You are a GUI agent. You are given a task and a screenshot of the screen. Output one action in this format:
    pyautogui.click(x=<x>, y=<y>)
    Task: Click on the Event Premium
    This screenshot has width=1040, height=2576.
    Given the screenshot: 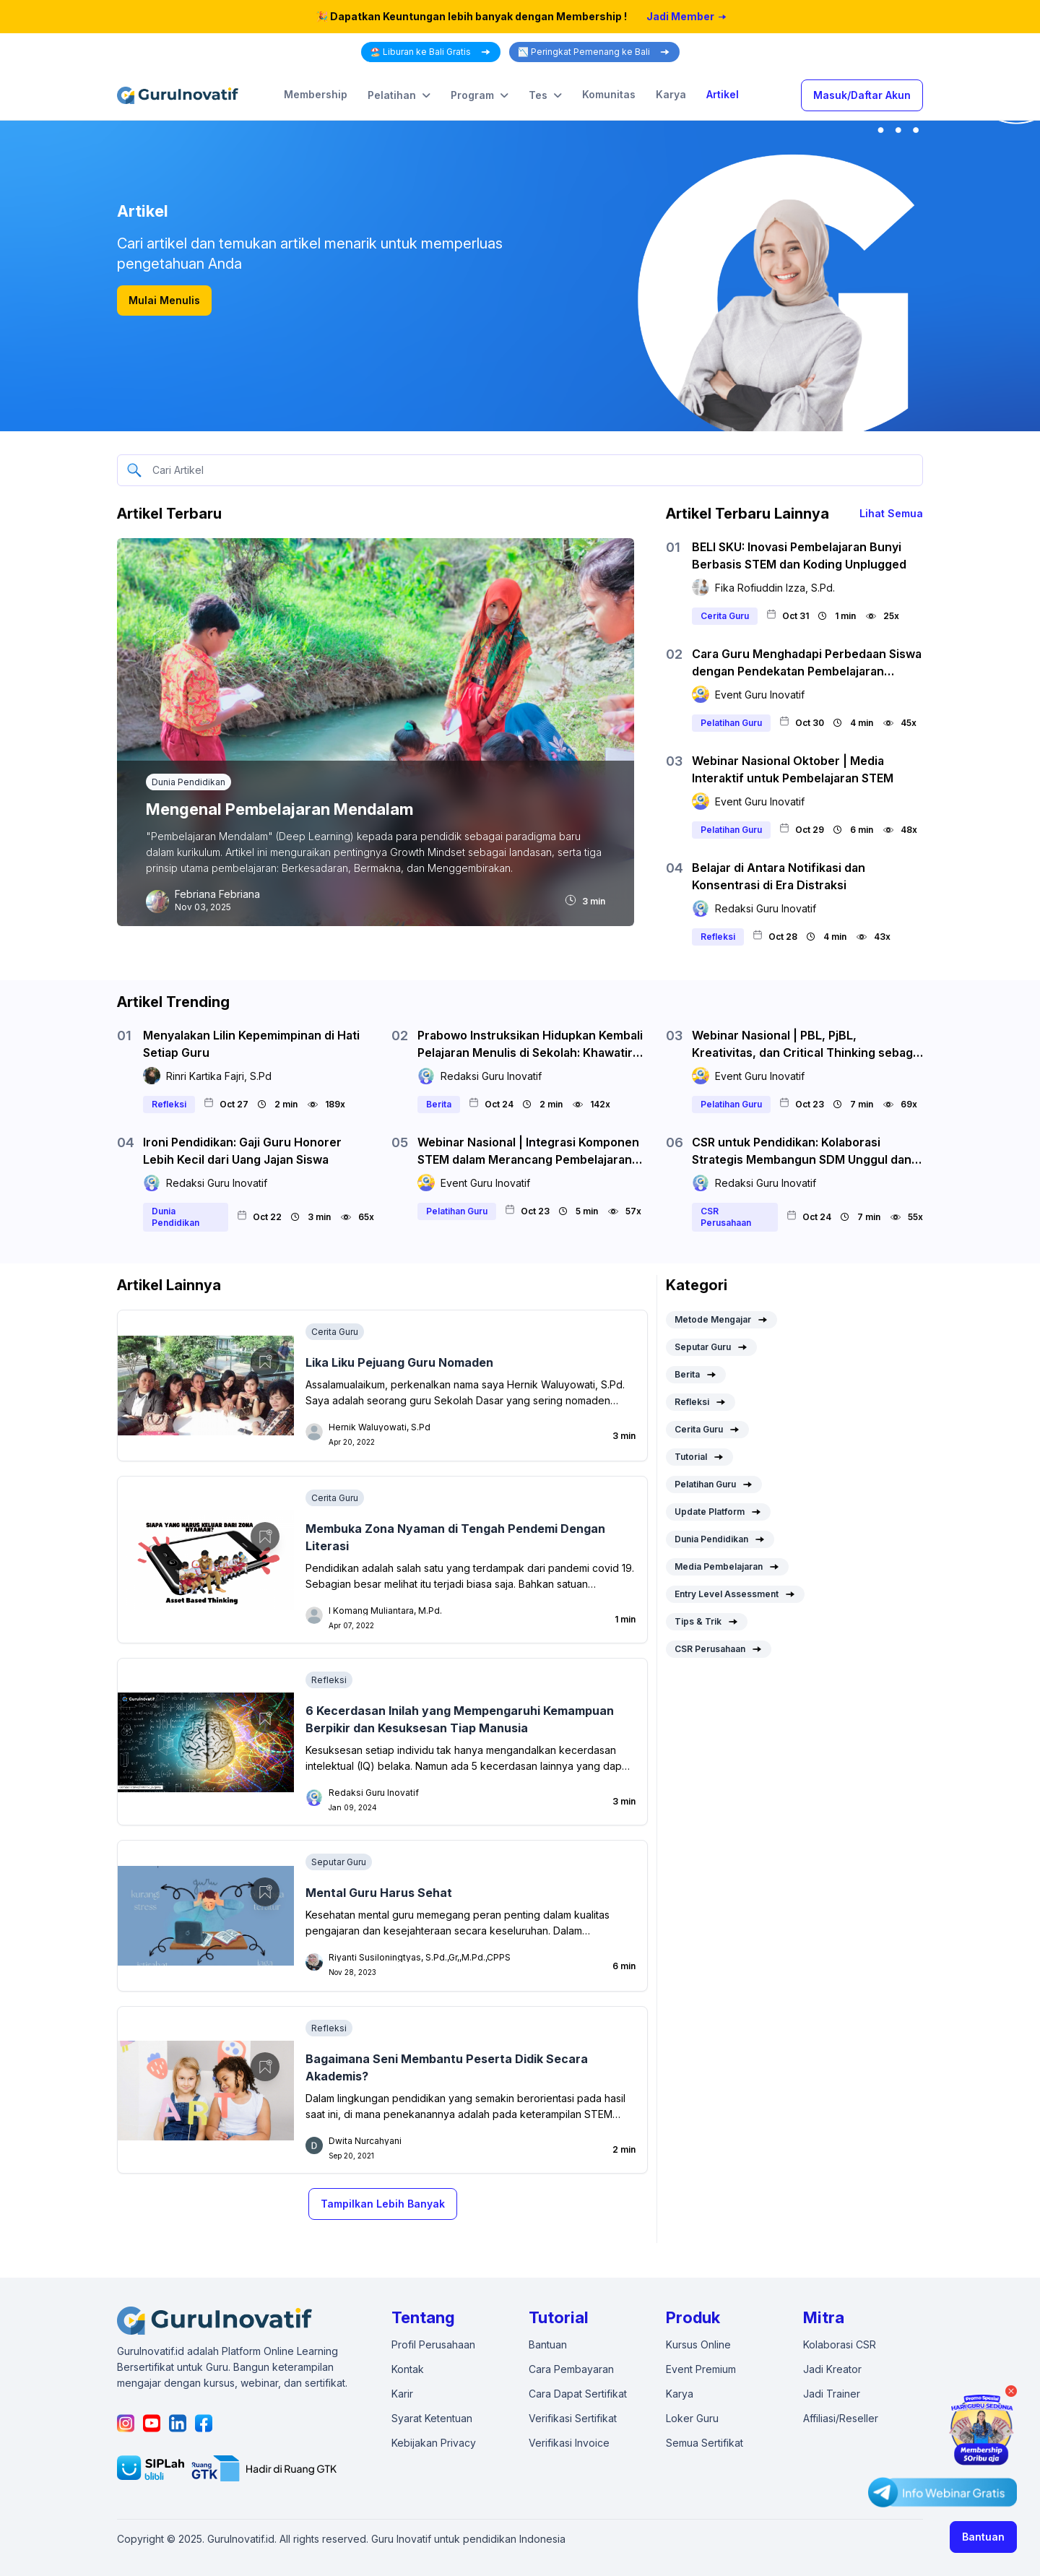 What is the action you would take?
    pyautogui.click(x=701, y=2369)
    